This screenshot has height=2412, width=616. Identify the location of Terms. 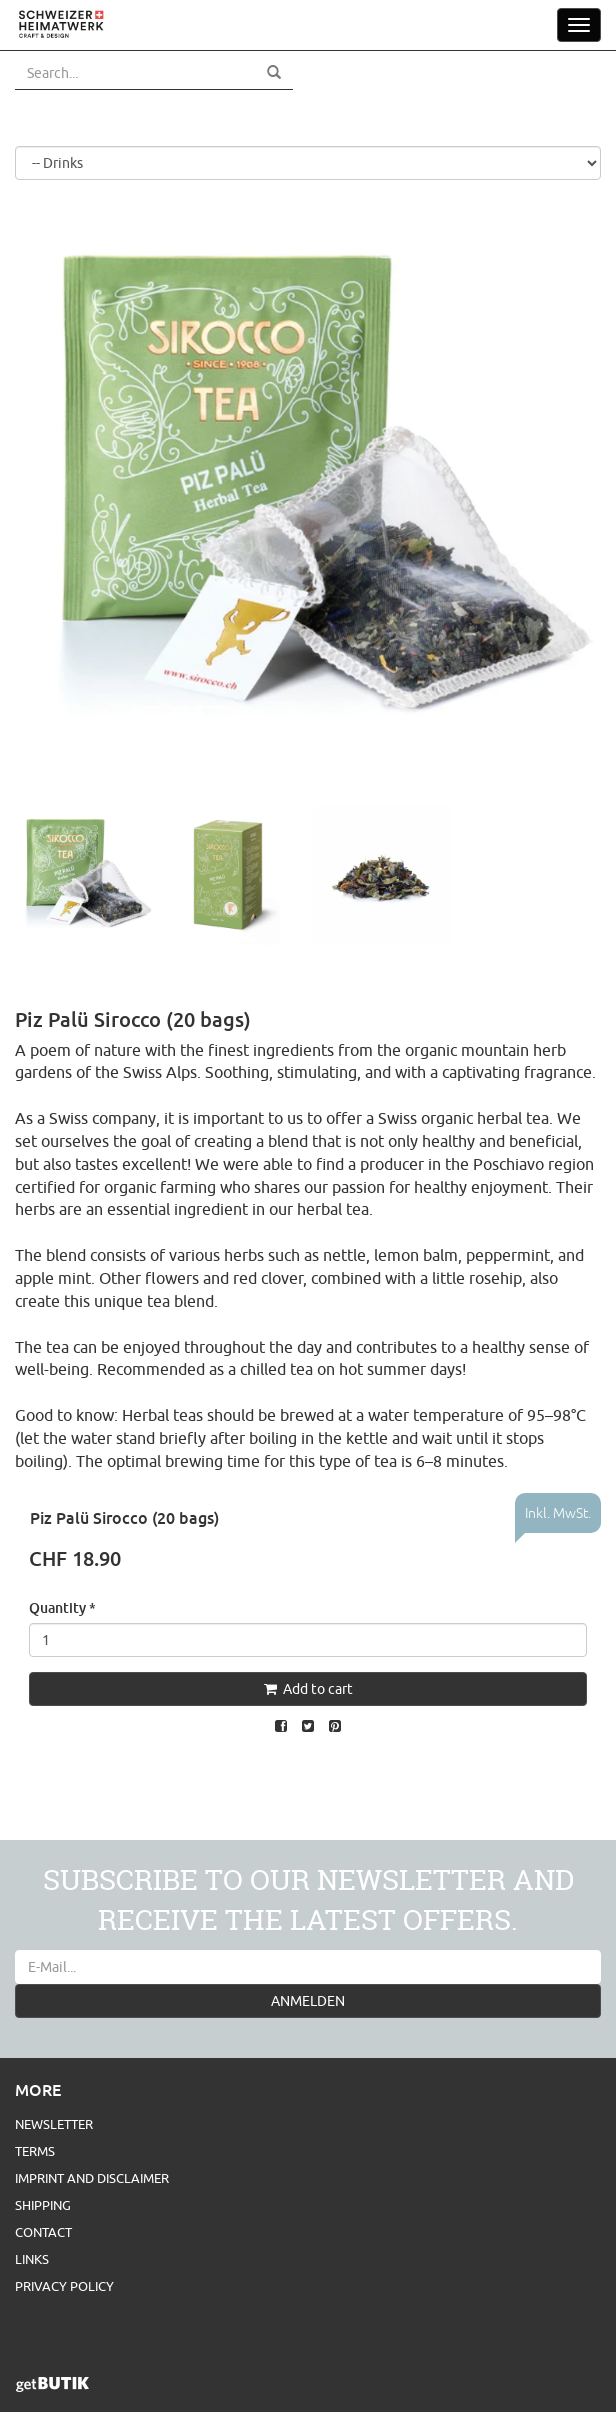
(35, 2151).